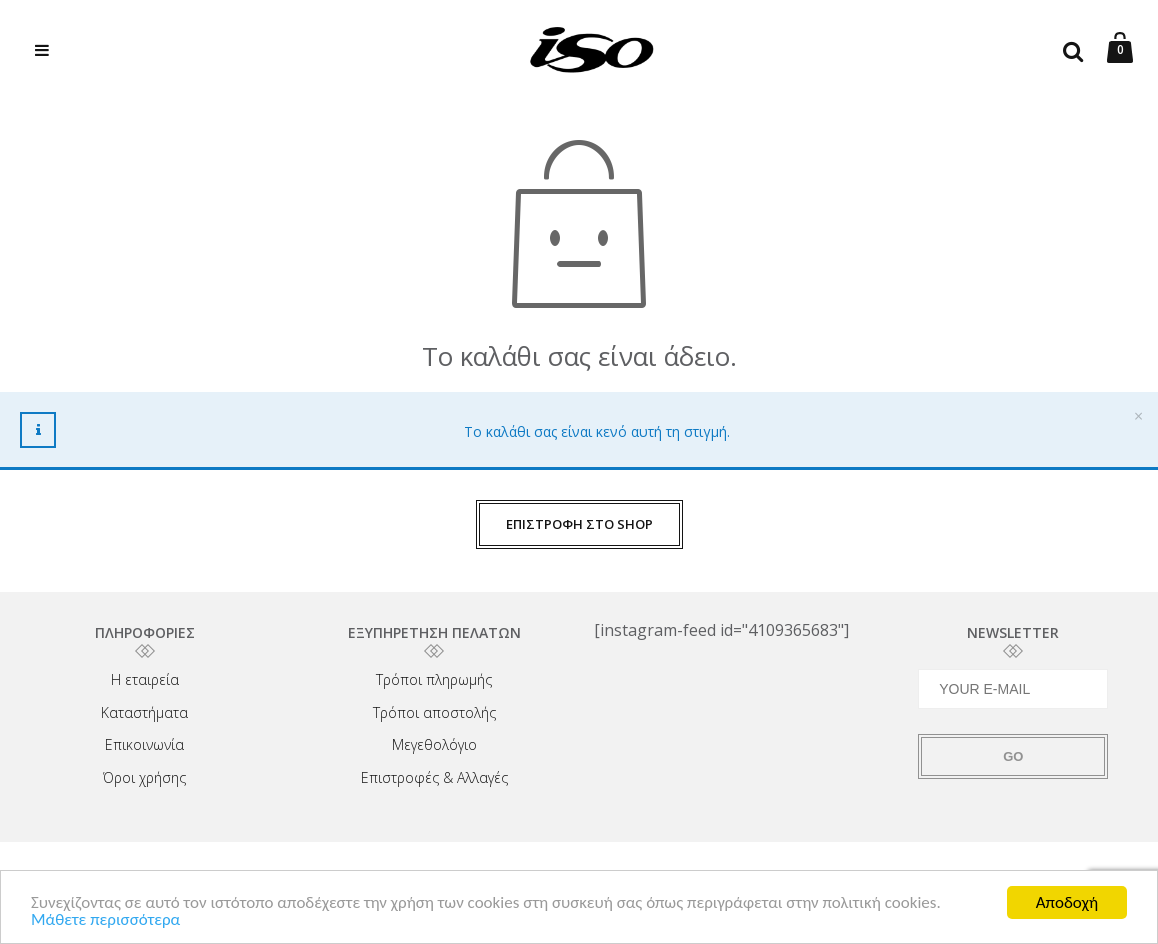 The width and height of the screenshot is (1158, 944). I want to click on Η εταιρεία, so click(145, 679).